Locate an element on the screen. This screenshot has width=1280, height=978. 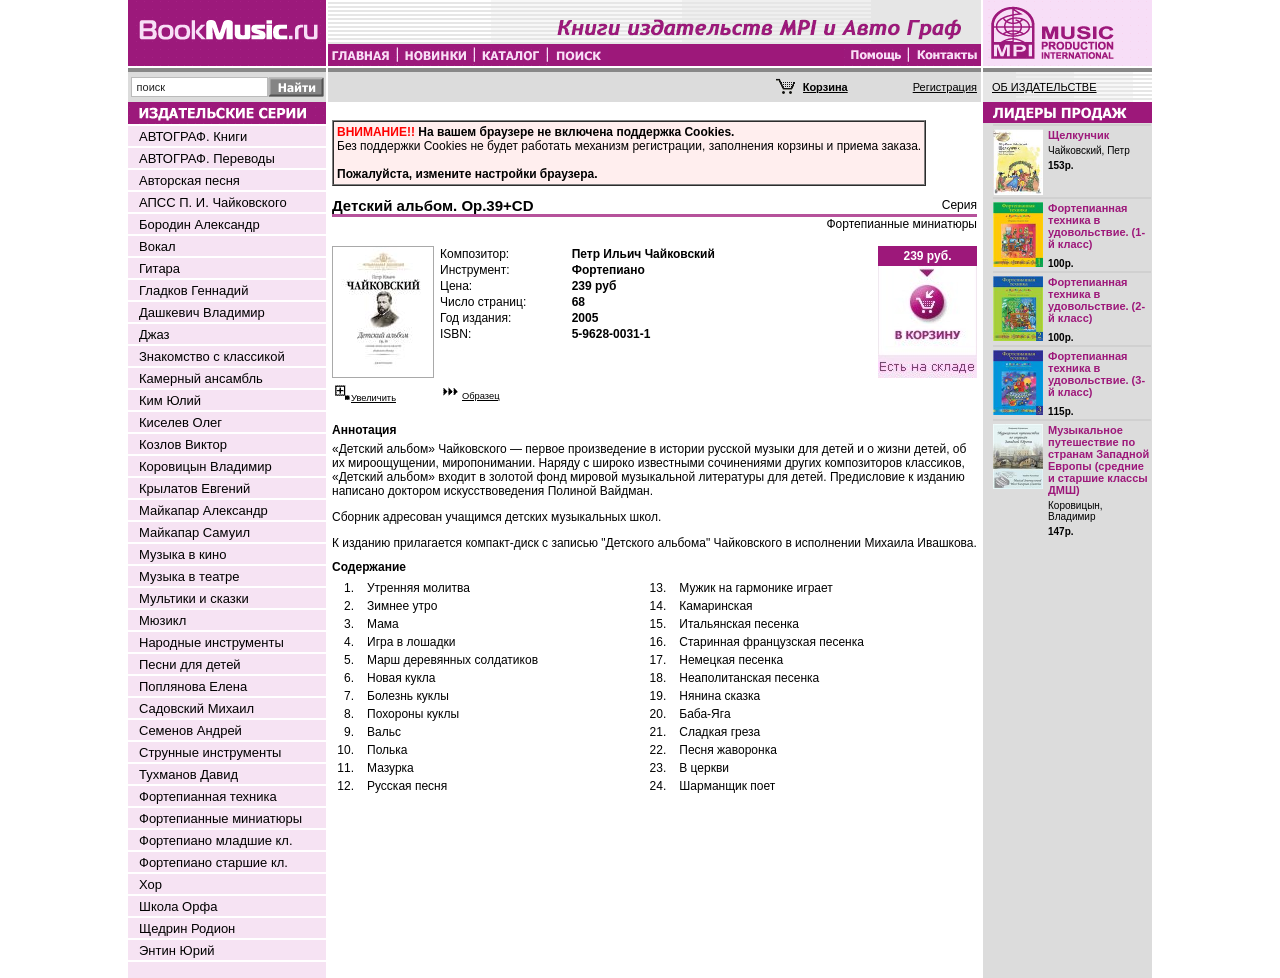
Крылатов Евгений is located at coordinates (194, 488).